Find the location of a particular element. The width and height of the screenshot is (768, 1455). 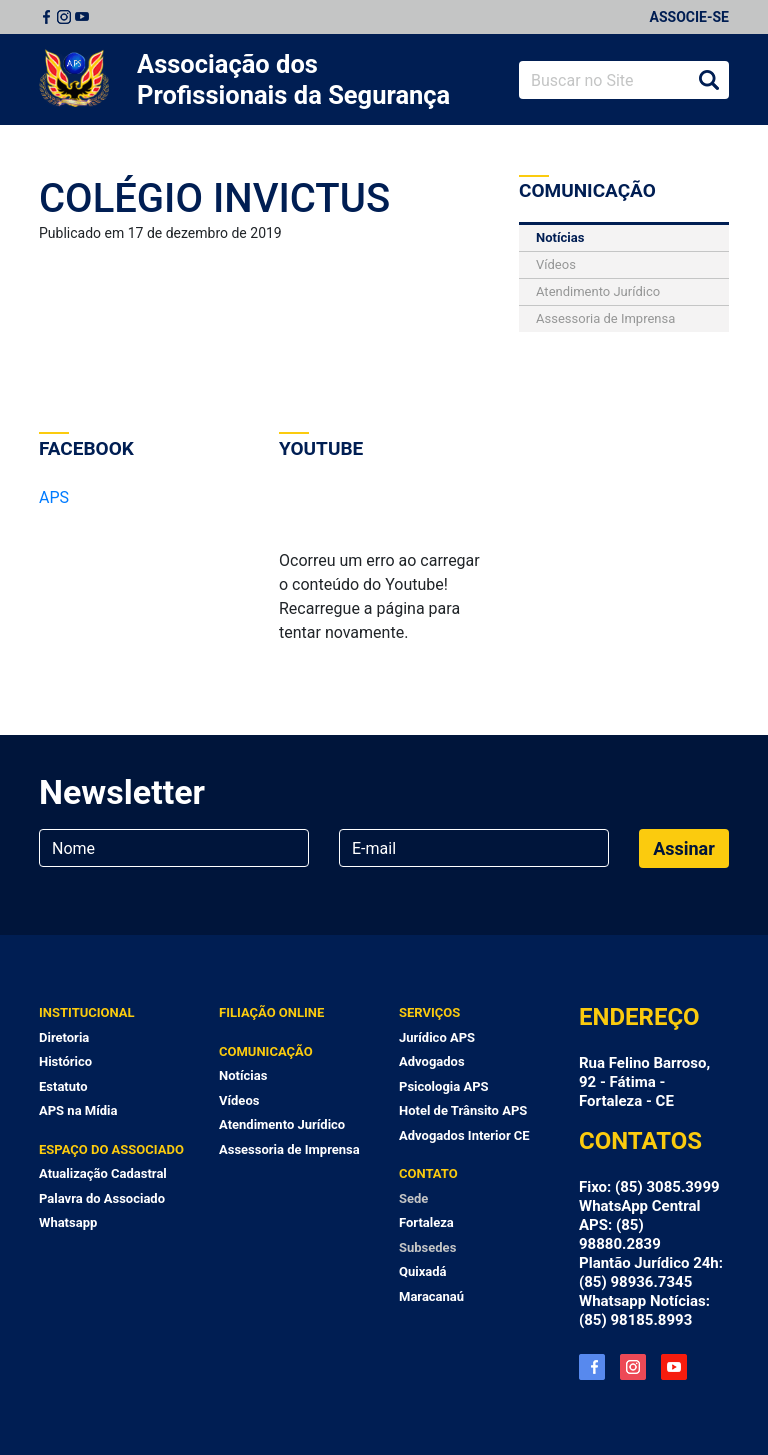

Jurídico APS is located at coordinates (437, 1037).